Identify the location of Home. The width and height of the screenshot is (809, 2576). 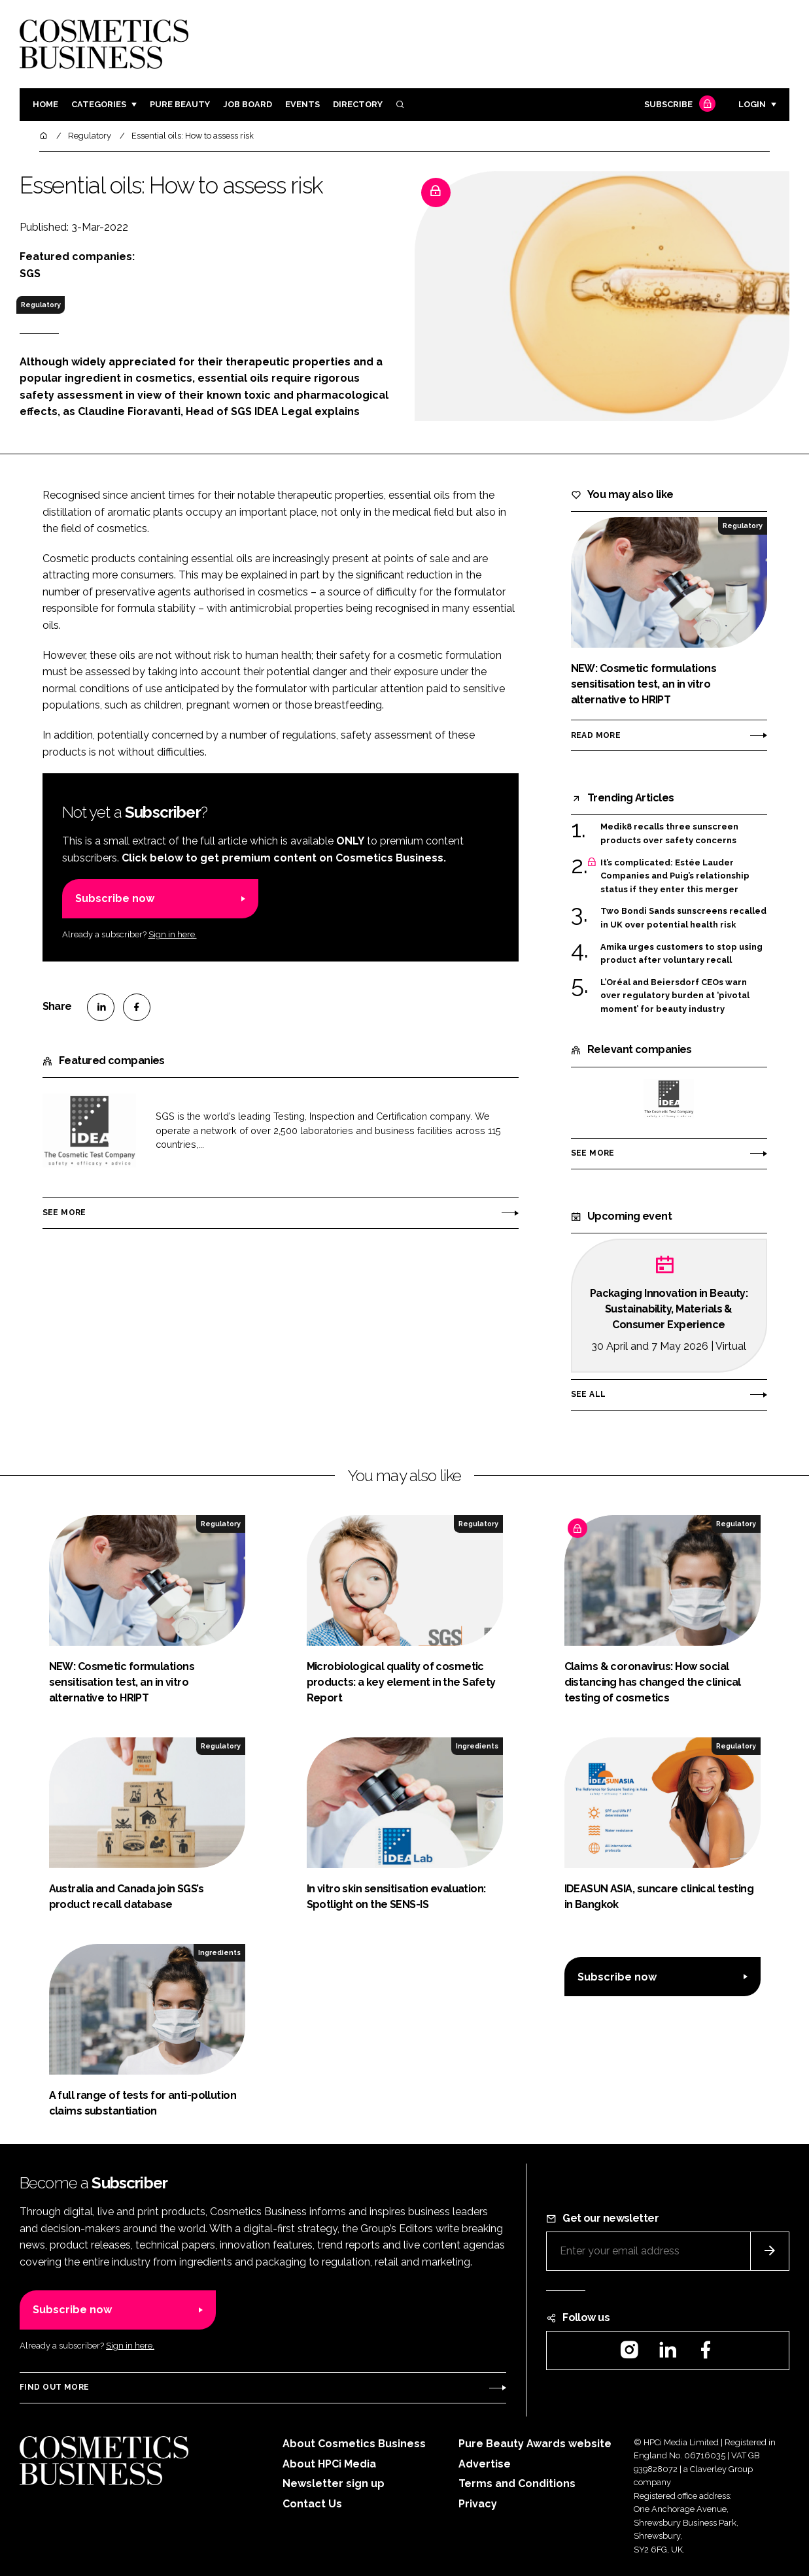
(45, 104).